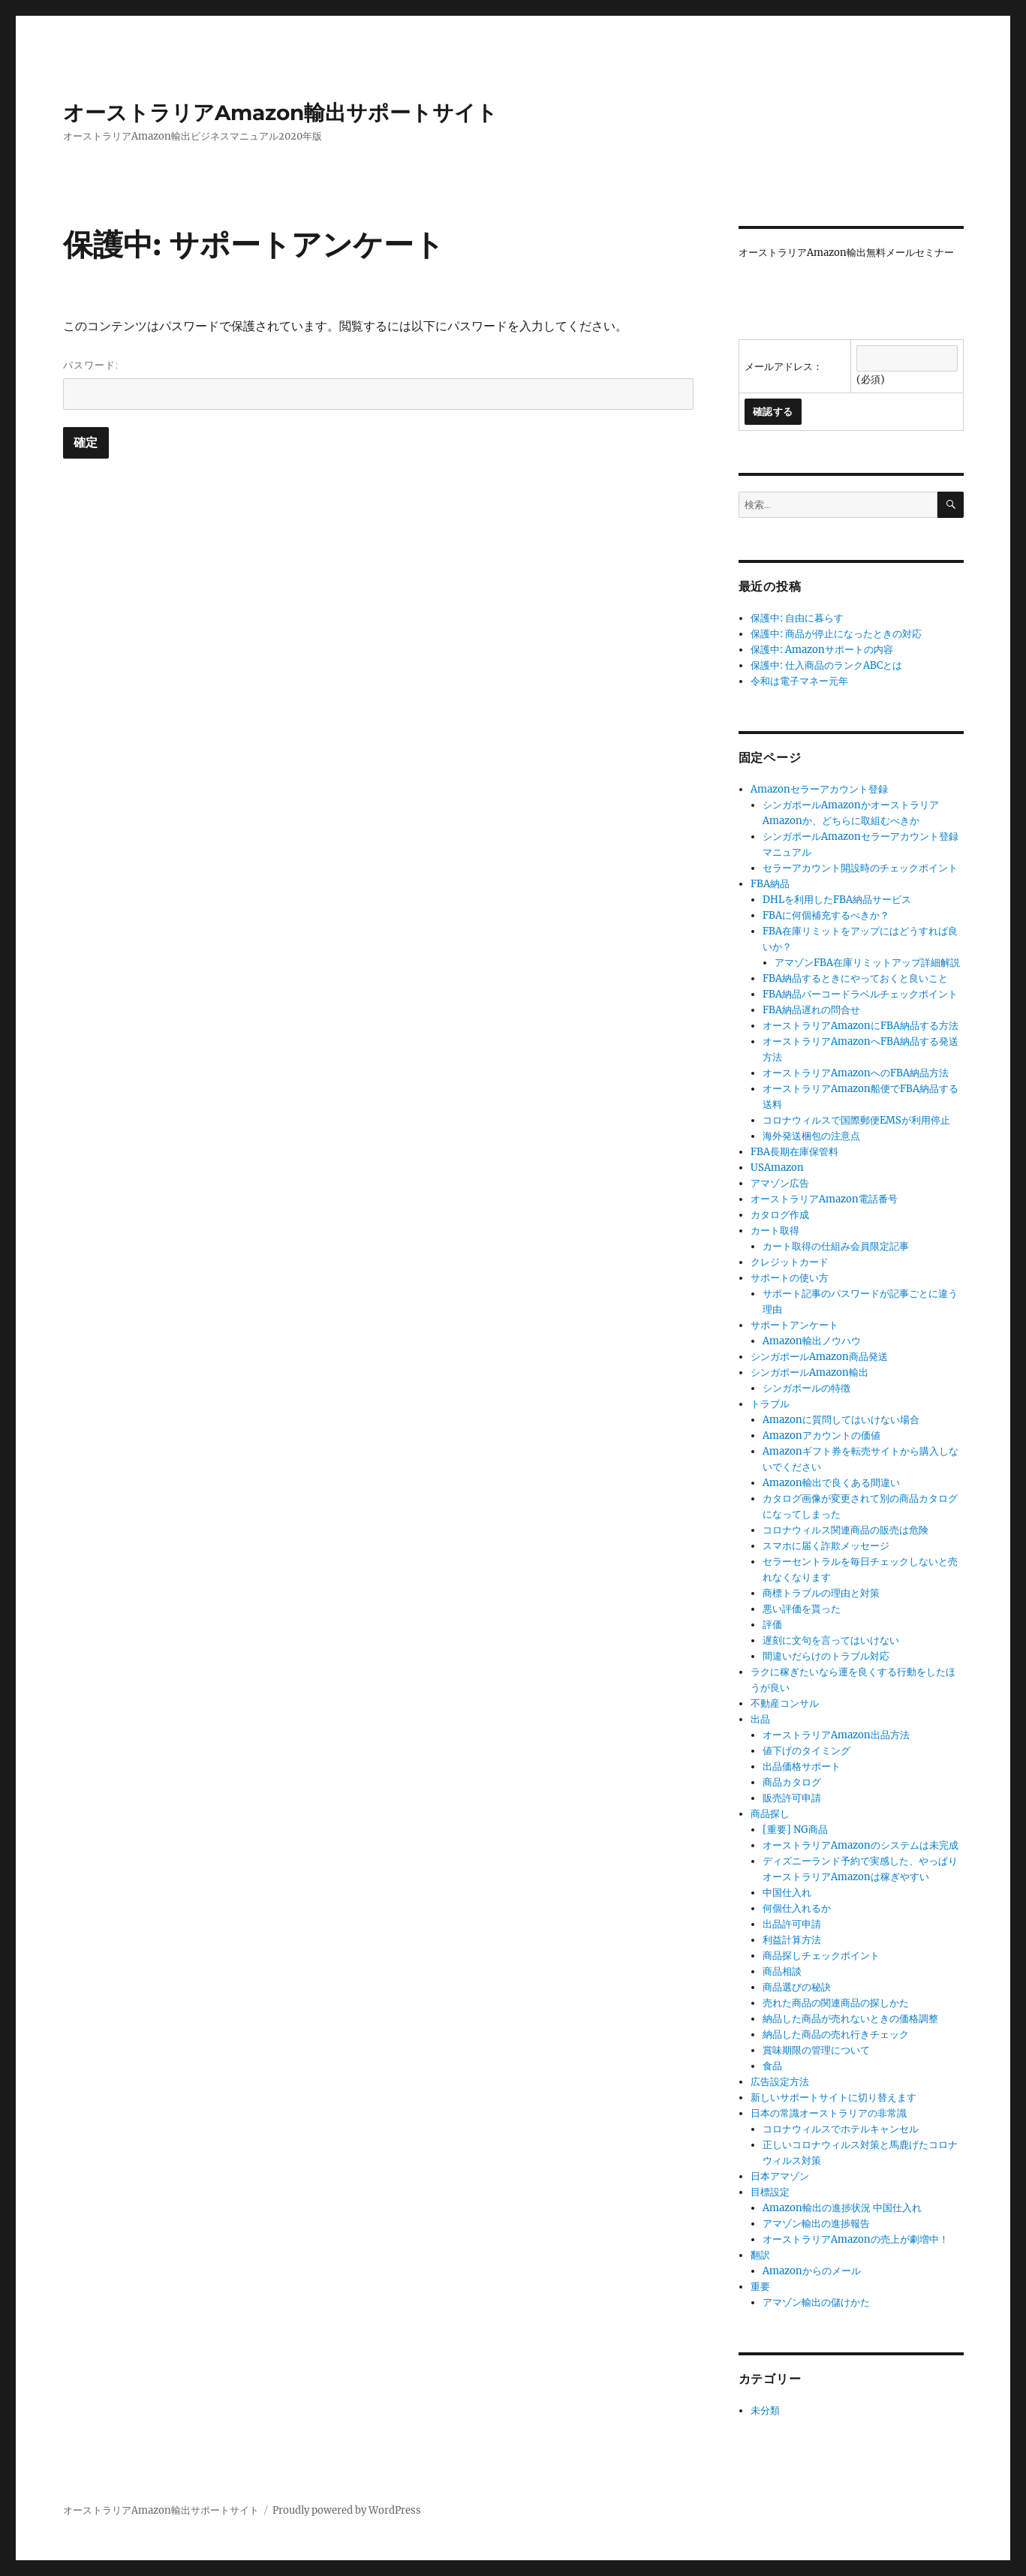 Image resolution: width=1026 pixels, height=2576 pixels. What do you see at coordinates (809, 1372) in the screenshot?
I see `シンガポールAmazon輸出` at bounding box center [809, 1372].